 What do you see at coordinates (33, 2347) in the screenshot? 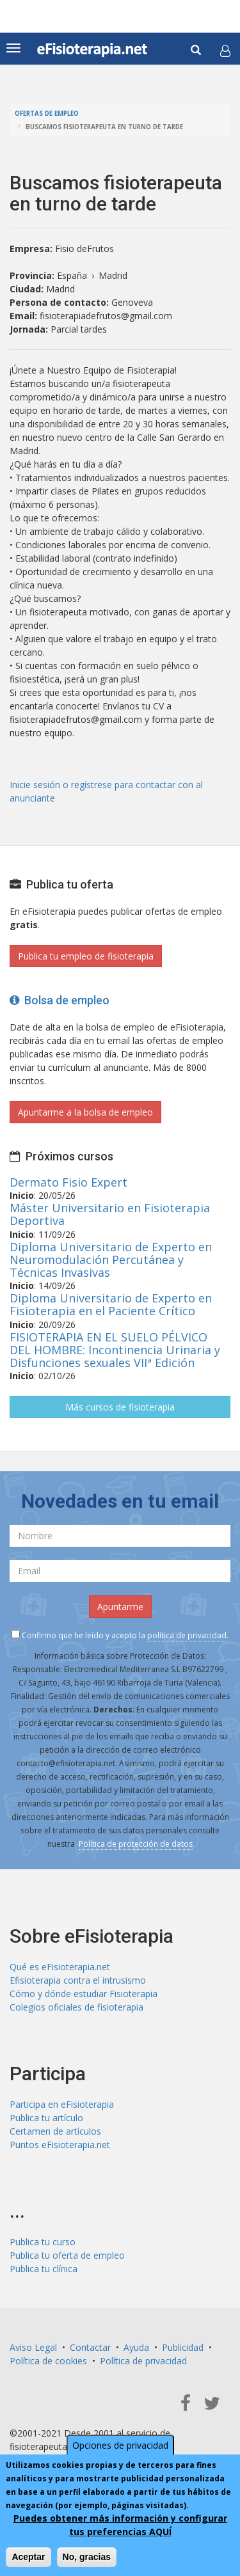
I see `Aviso Legal` at bounding box center [33, 2347].